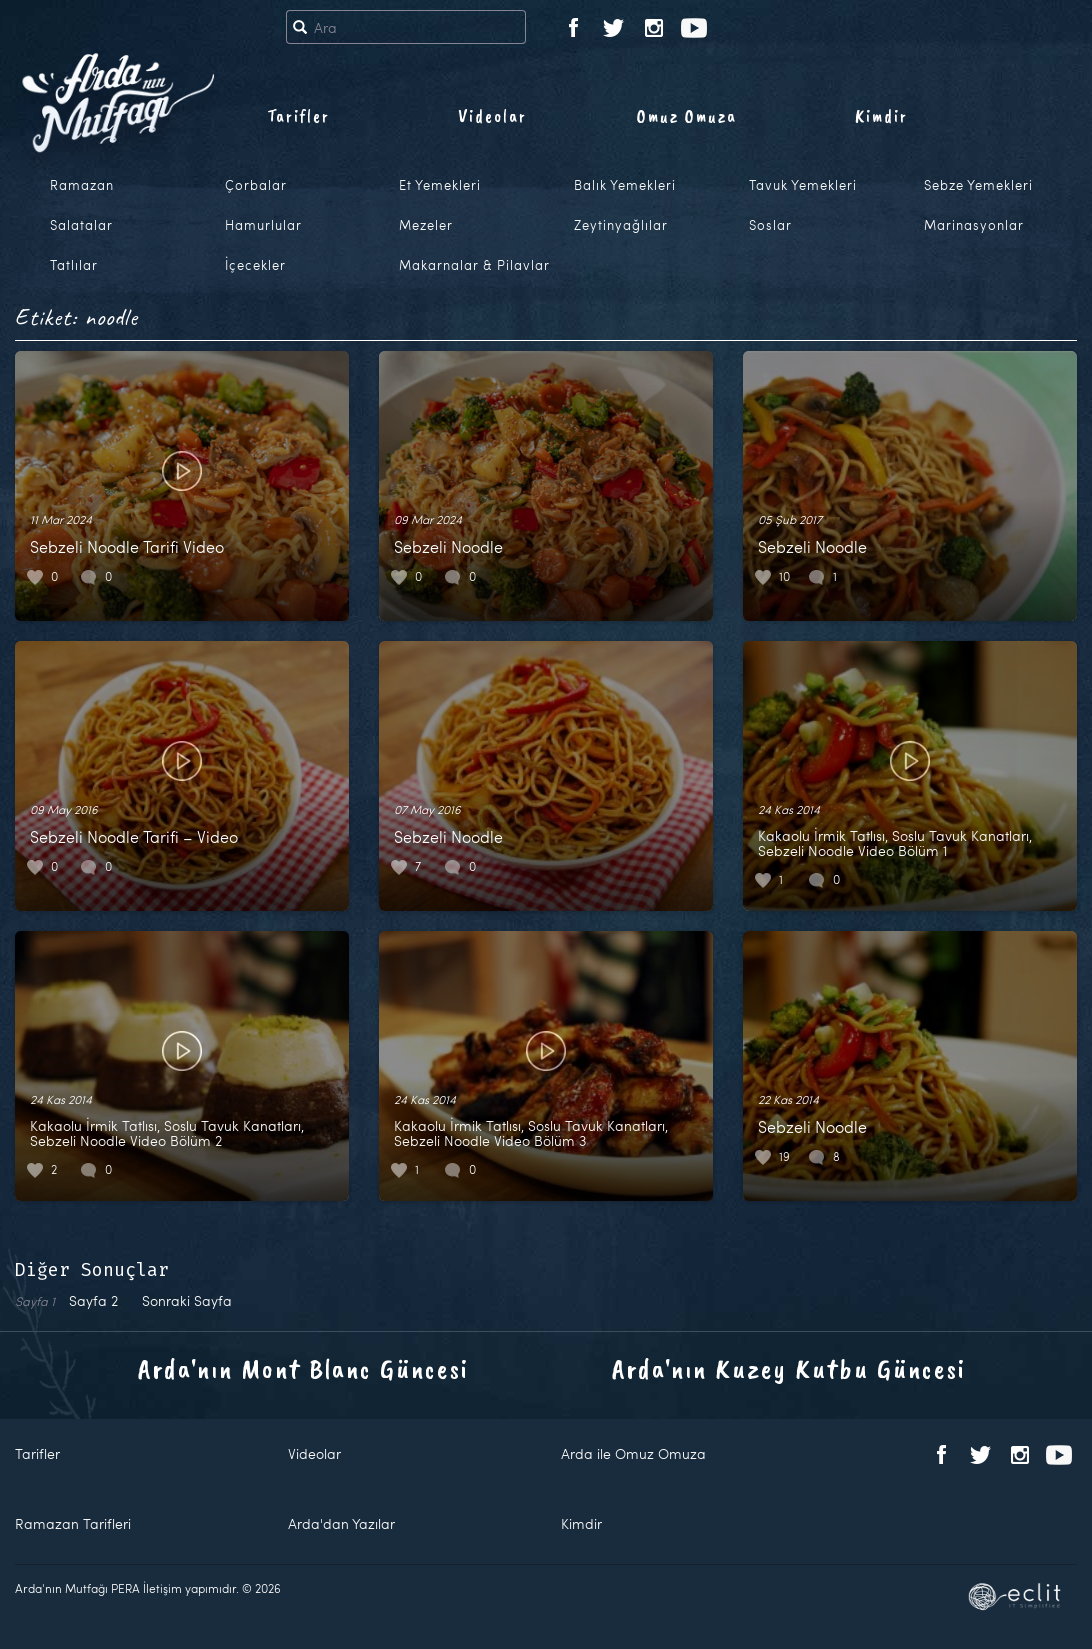  I want to click on Tavuk Yemekleri, so click(803, 185).